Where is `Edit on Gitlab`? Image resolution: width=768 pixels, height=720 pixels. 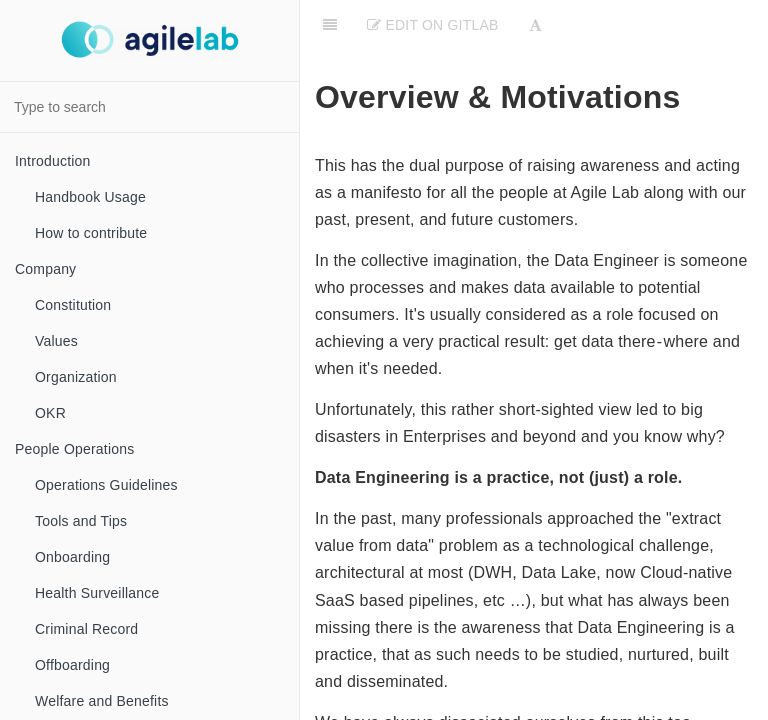 Edit on Gitlab is located at coordinates (432, 25).